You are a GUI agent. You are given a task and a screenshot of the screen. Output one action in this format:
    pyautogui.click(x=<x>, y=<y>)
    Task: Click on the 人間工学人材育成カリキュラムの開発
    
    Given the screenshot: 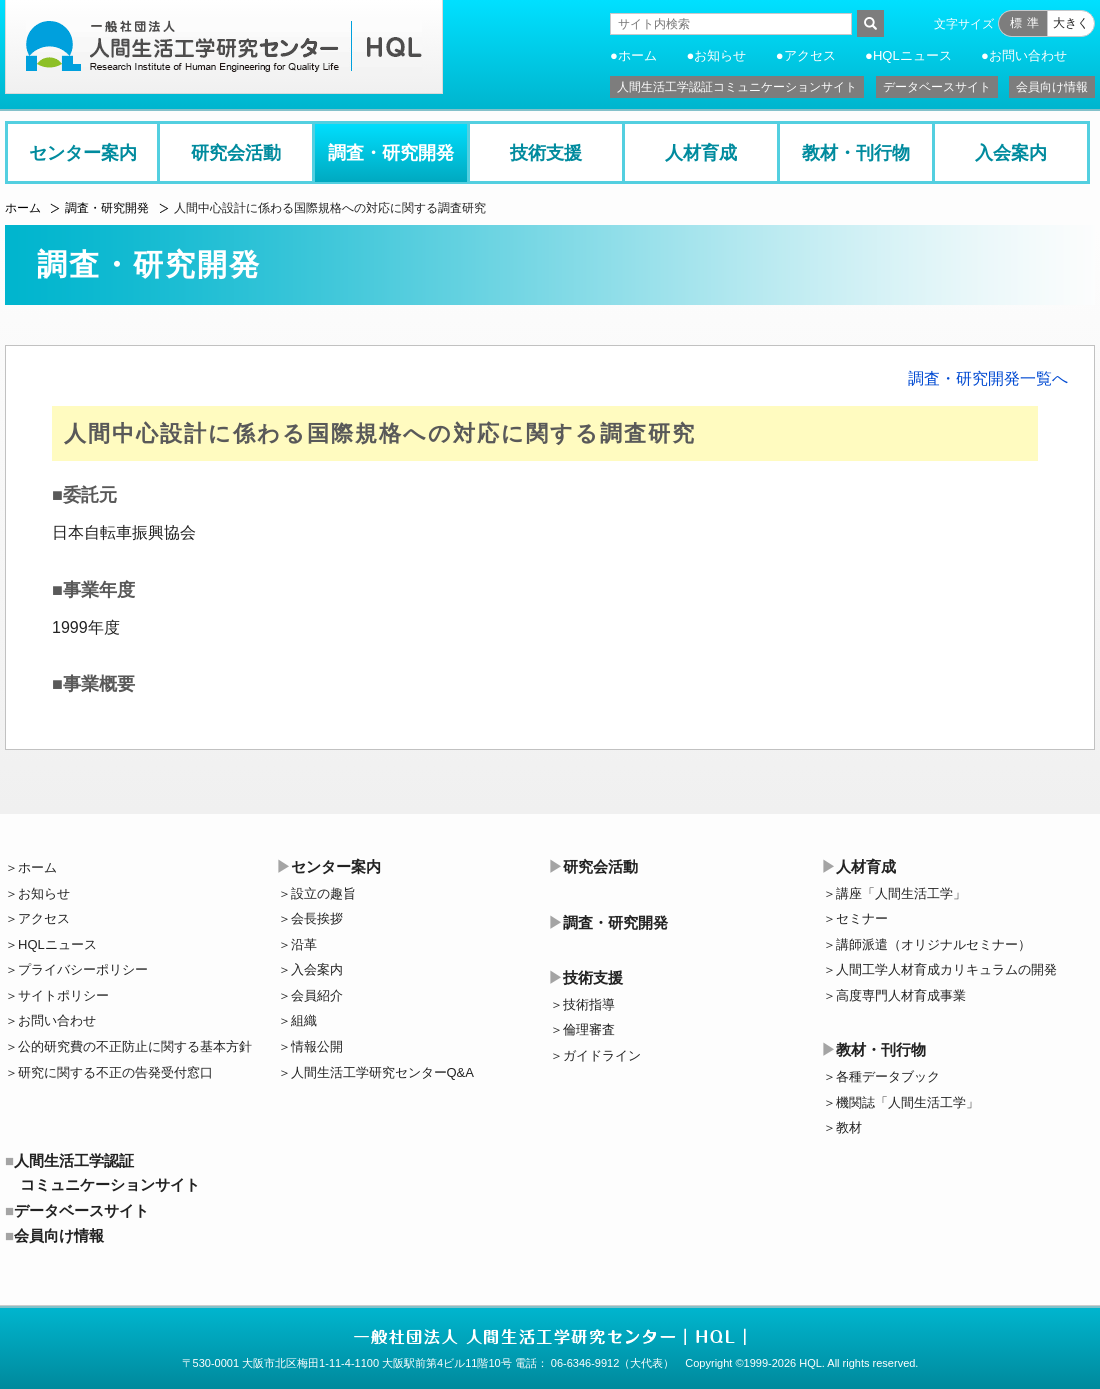 What is the action you would take?
    pyautogui.click(x=946, y=969)
    